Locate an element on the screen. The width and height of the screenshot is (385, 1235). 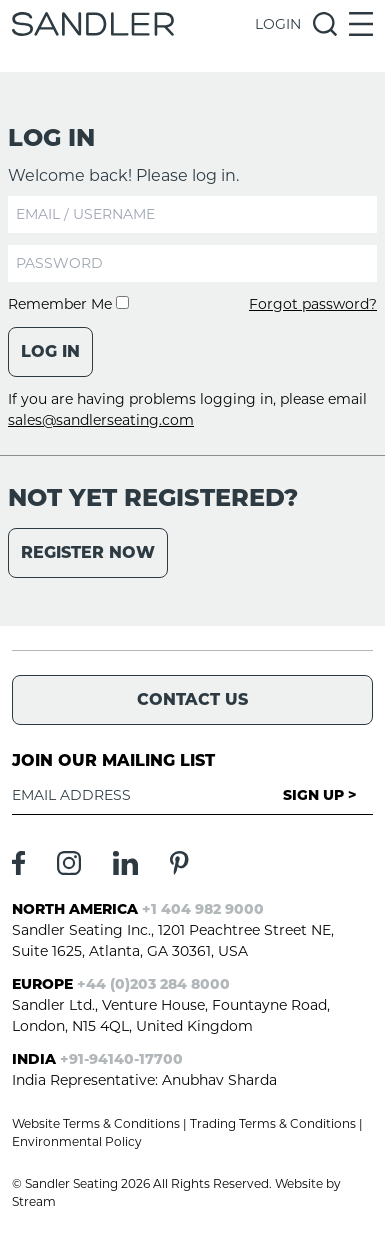
Trading Terms & Conditions is located at coordinates (273, 1123).